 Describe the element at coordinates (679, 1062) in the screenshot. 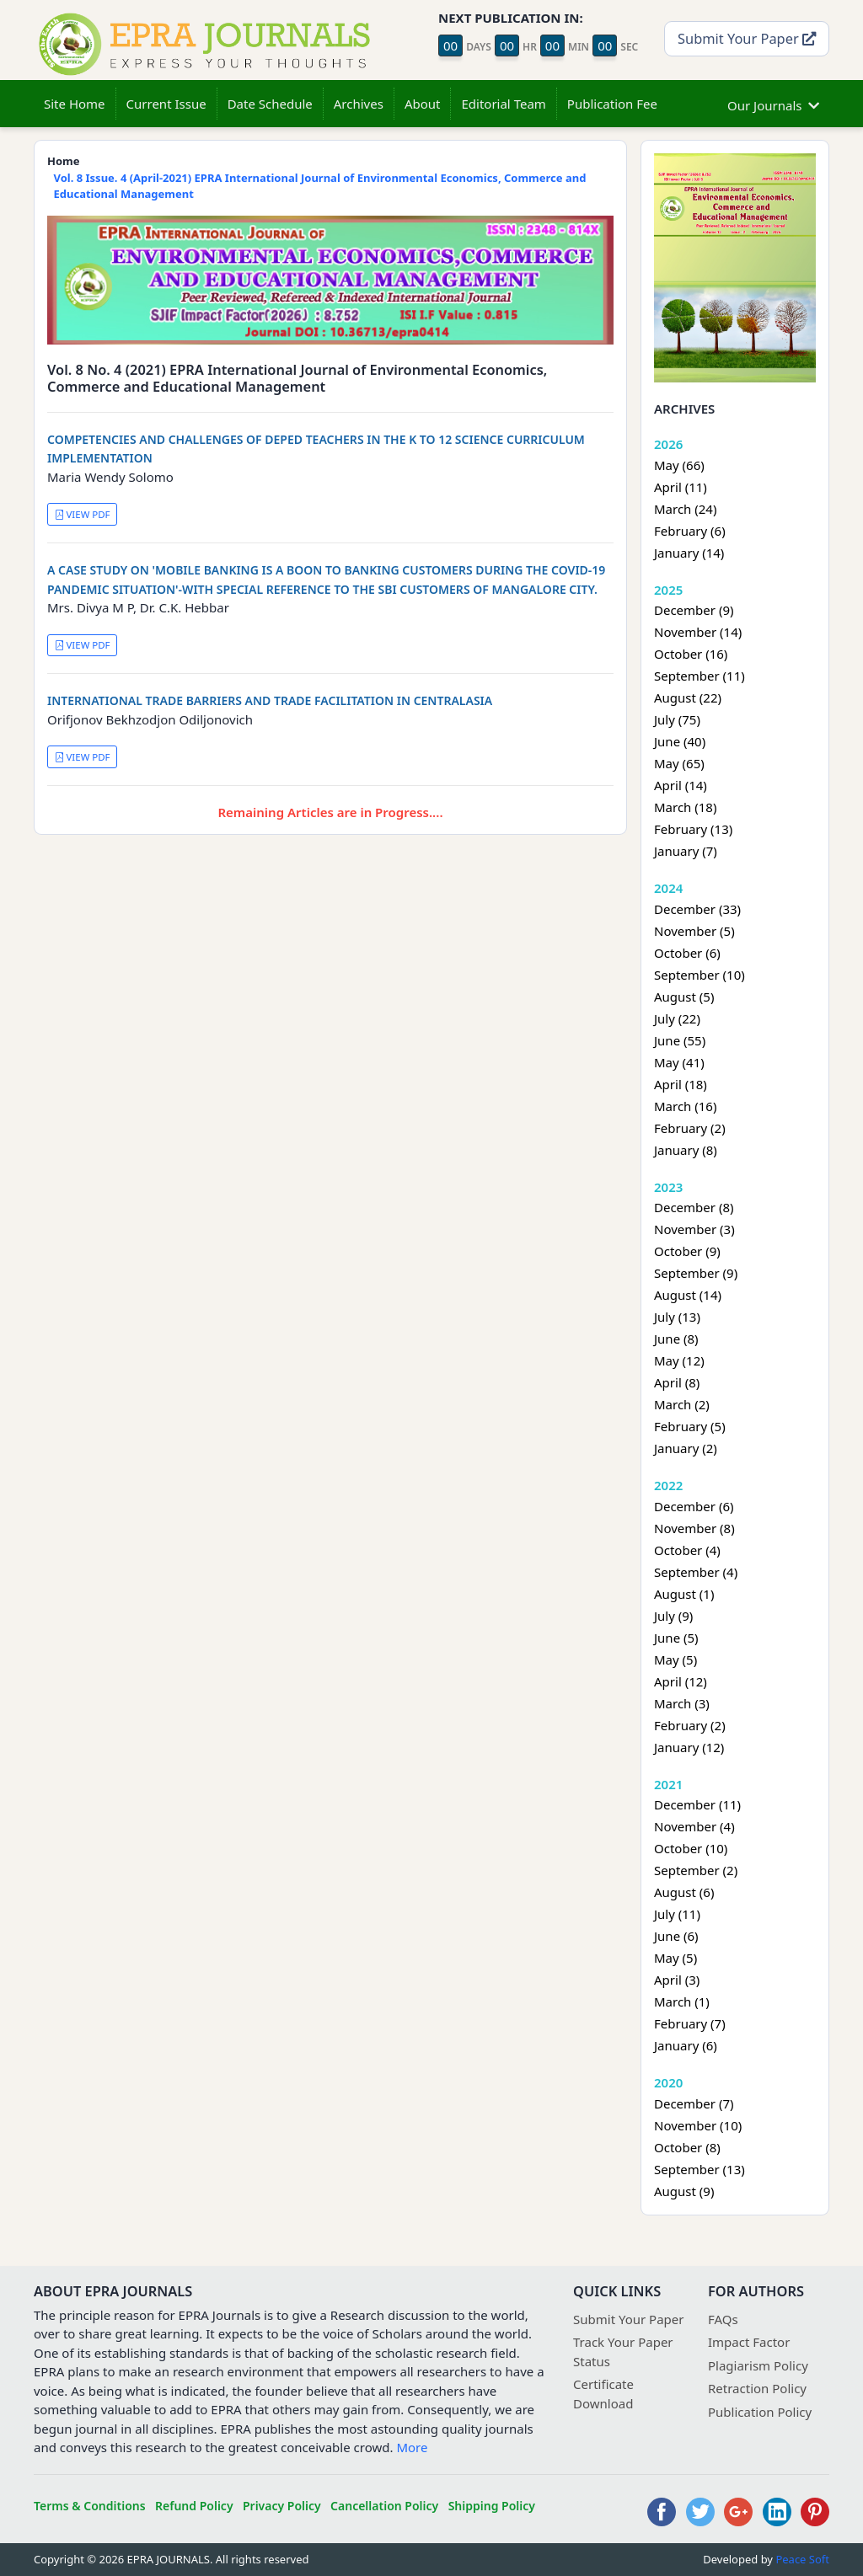

I see `May (41)` at that location.